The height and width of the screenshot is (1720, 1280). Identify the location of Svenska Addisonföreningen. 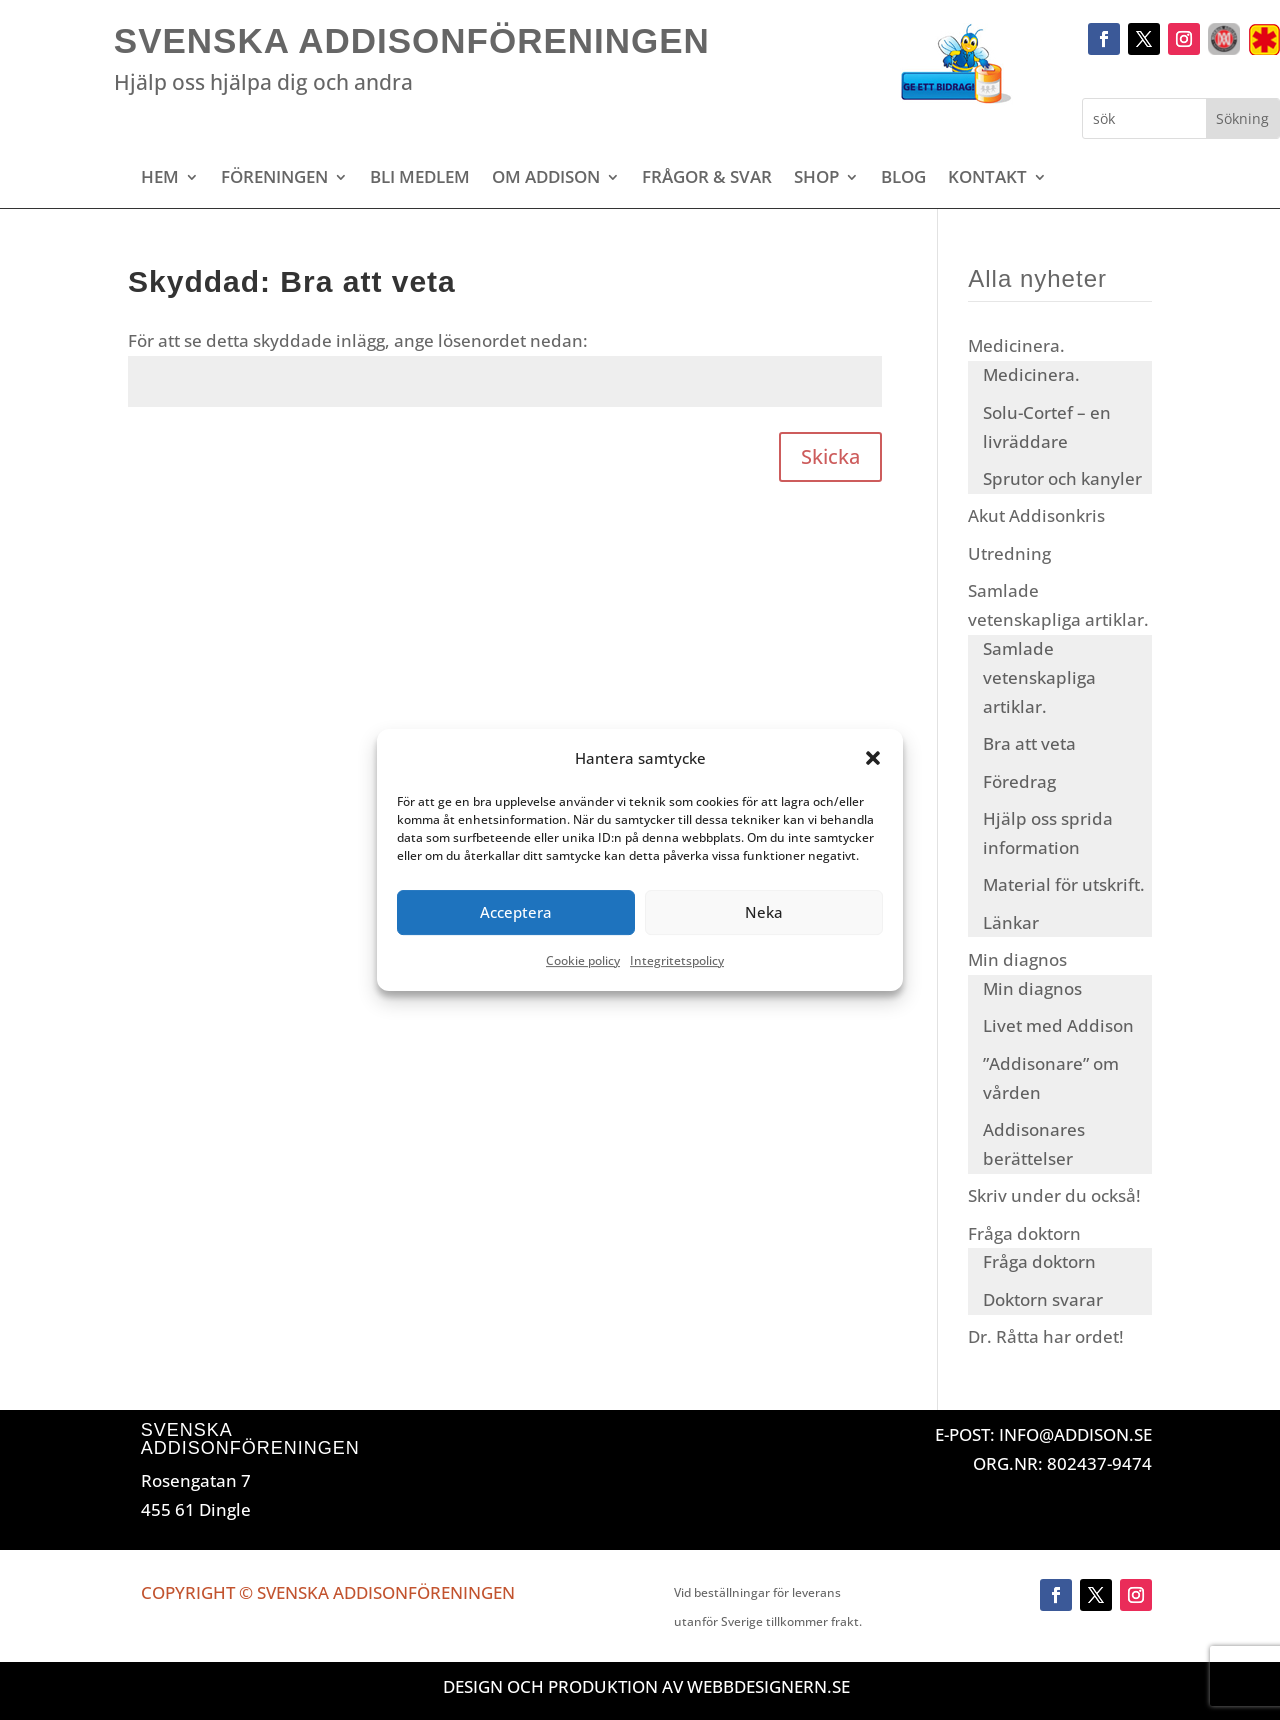
(412, 40).